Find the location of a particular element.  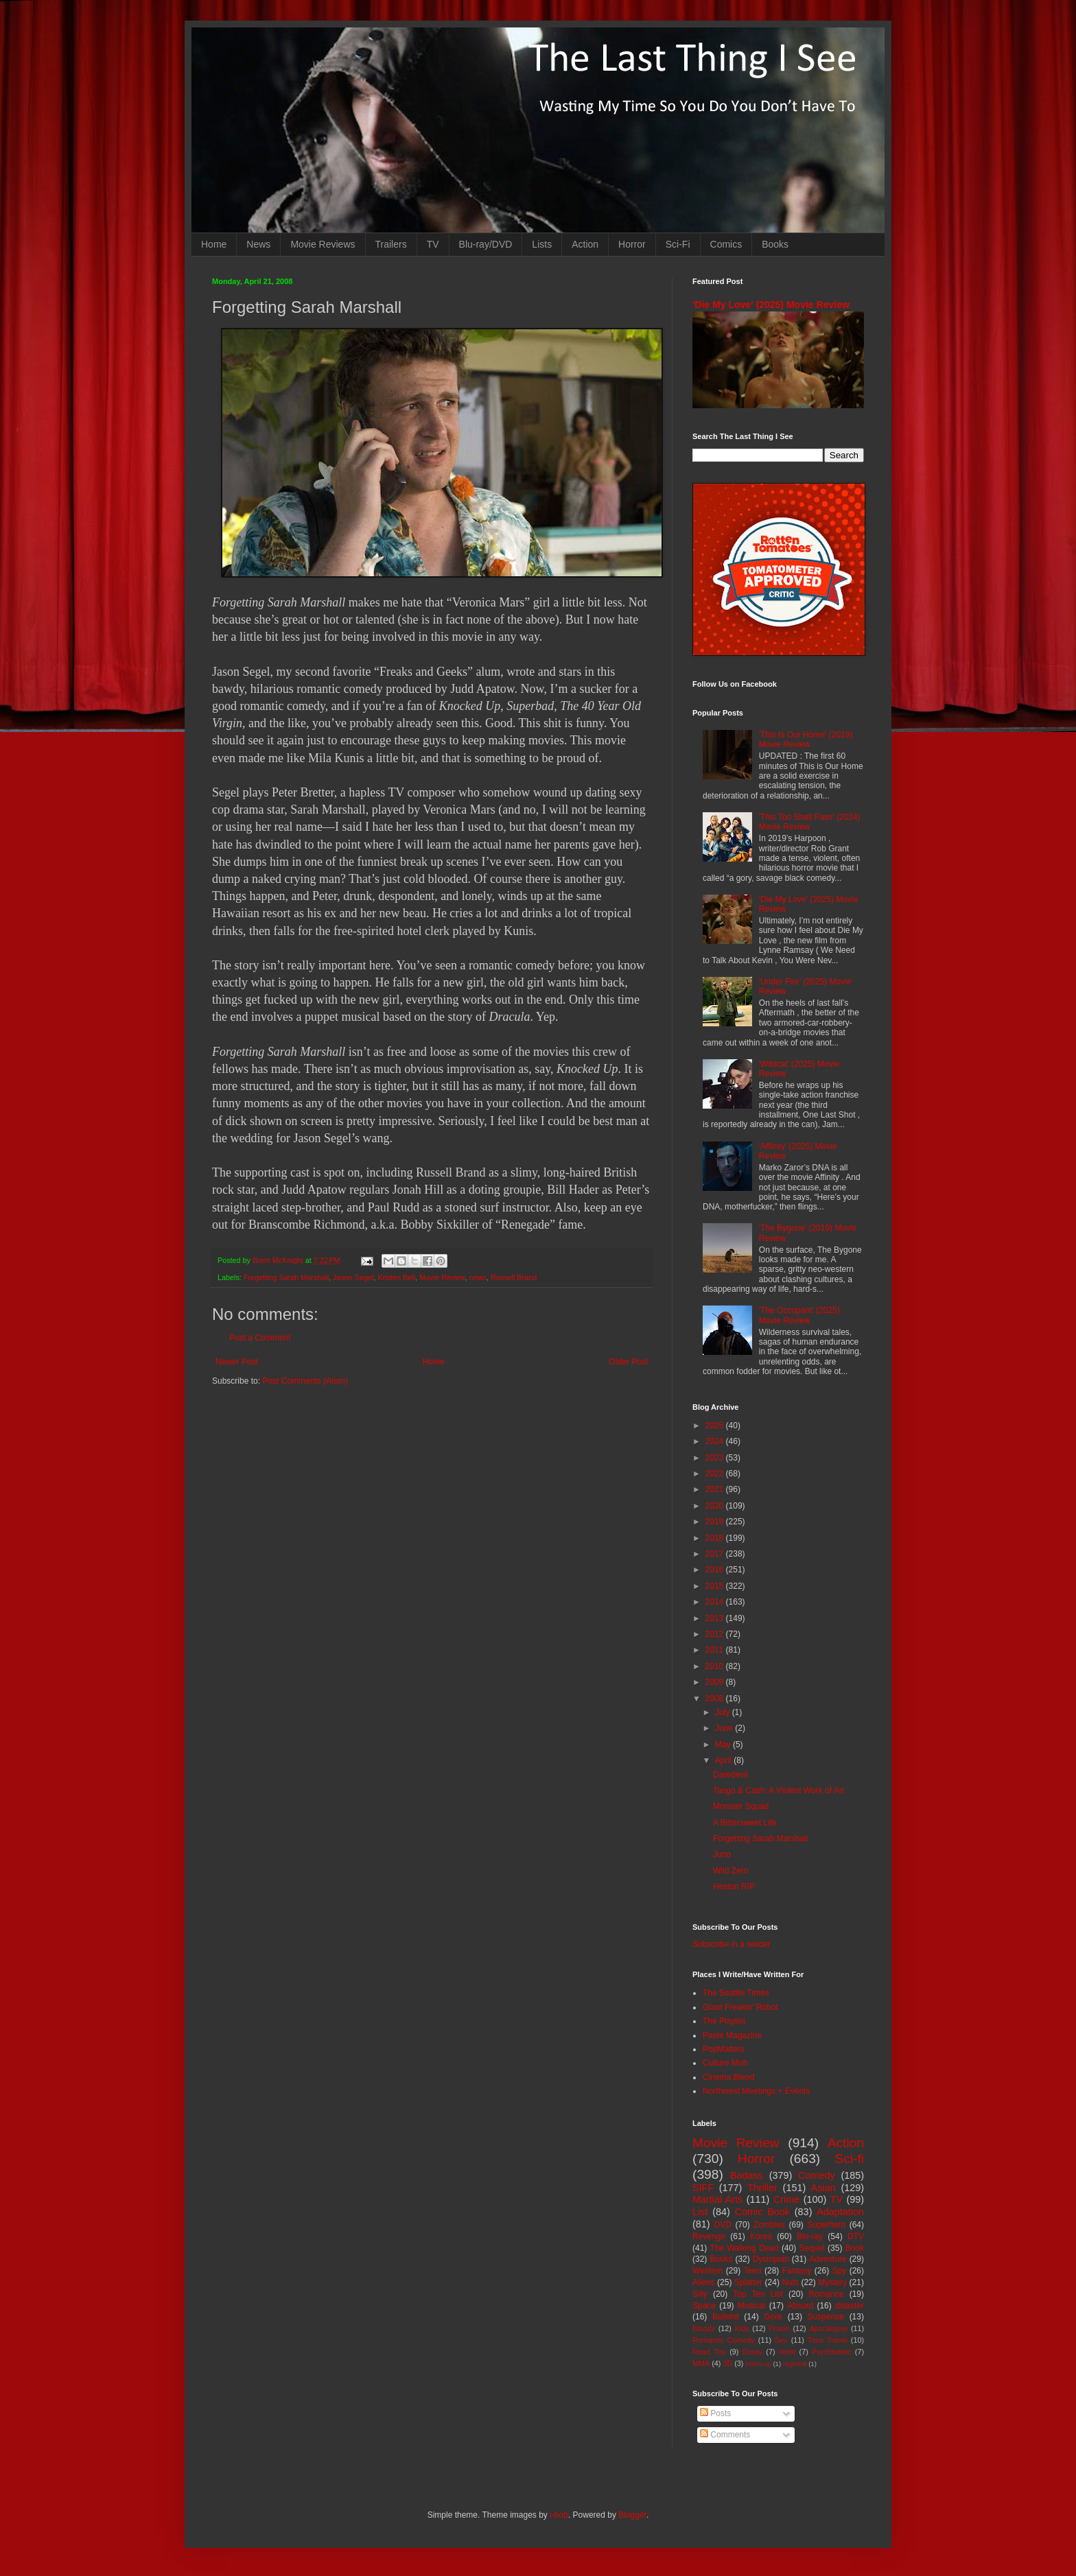

Russell Brand is located at coordinates (514, 1277).